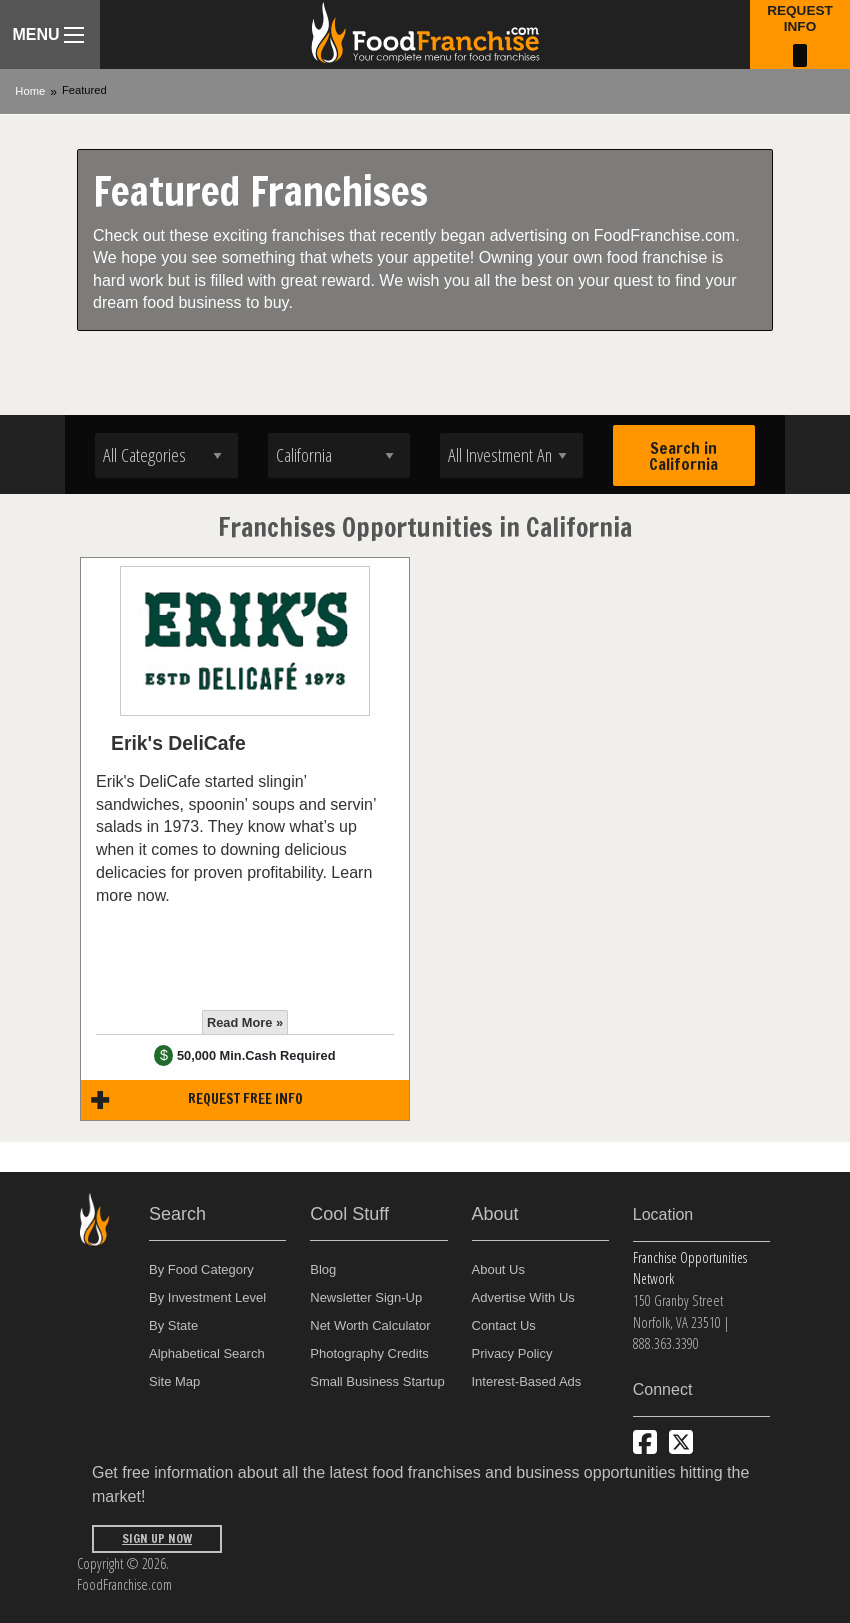 This screenshot has height=1623, width=850. Describe the element at coordinates (174, 1381) in the screenshot. I see `Site Map` at that location.